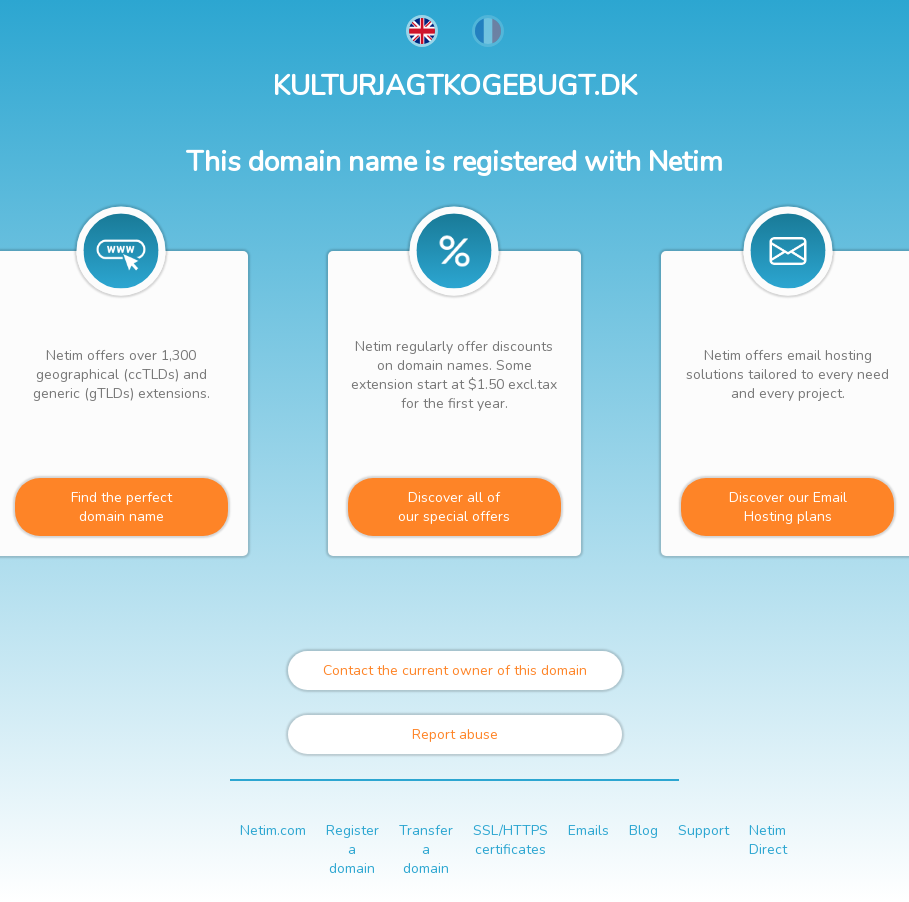 The height and width of the screenshot is (902, 909). What do you see at coordinates (788, 507) in the screenshot?
I see `Discover our Email Hosting plans` at bounding box center [788, 507].